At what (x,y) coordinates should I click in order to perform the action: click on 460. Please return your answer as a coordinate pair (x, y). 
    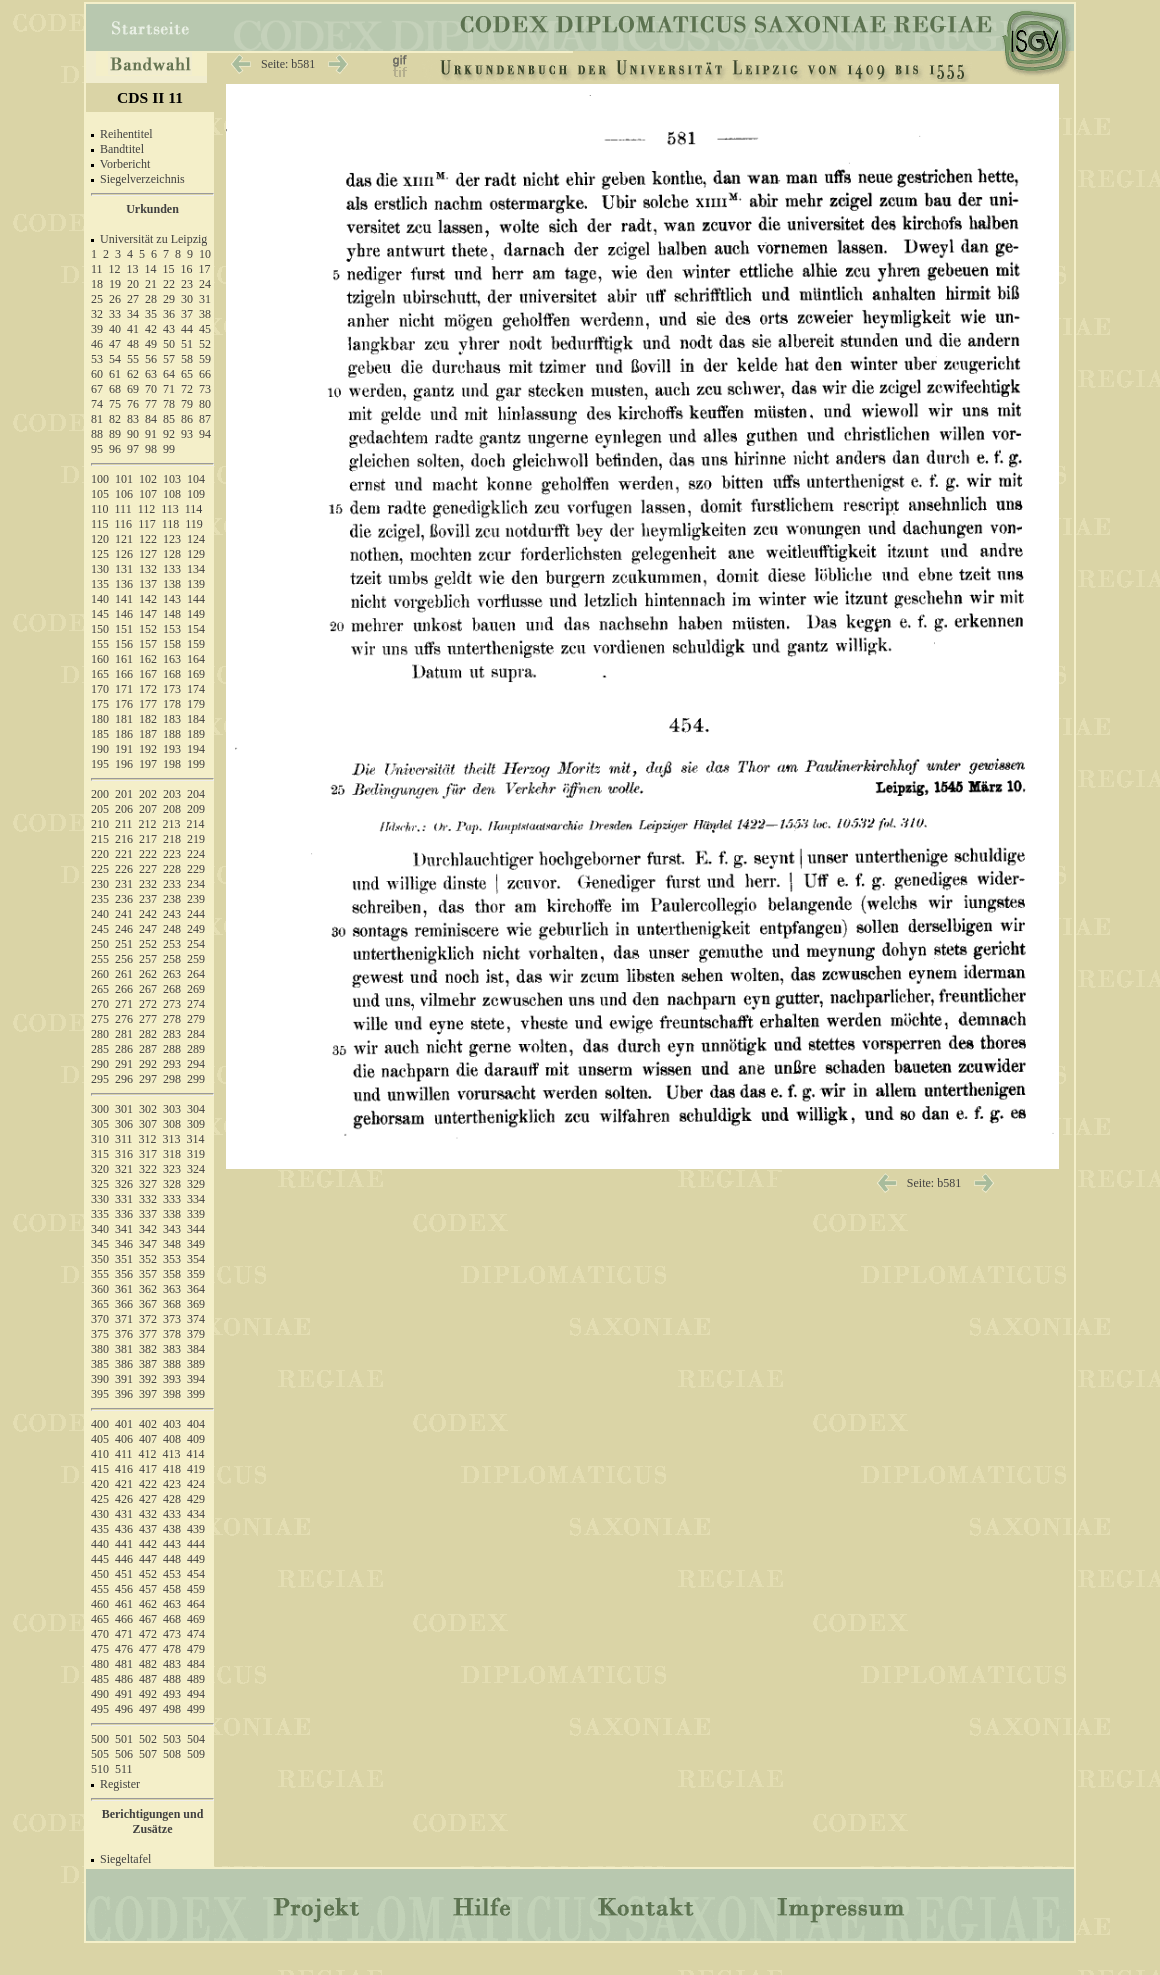
    Looking at the image, I should click on (100, 1604).